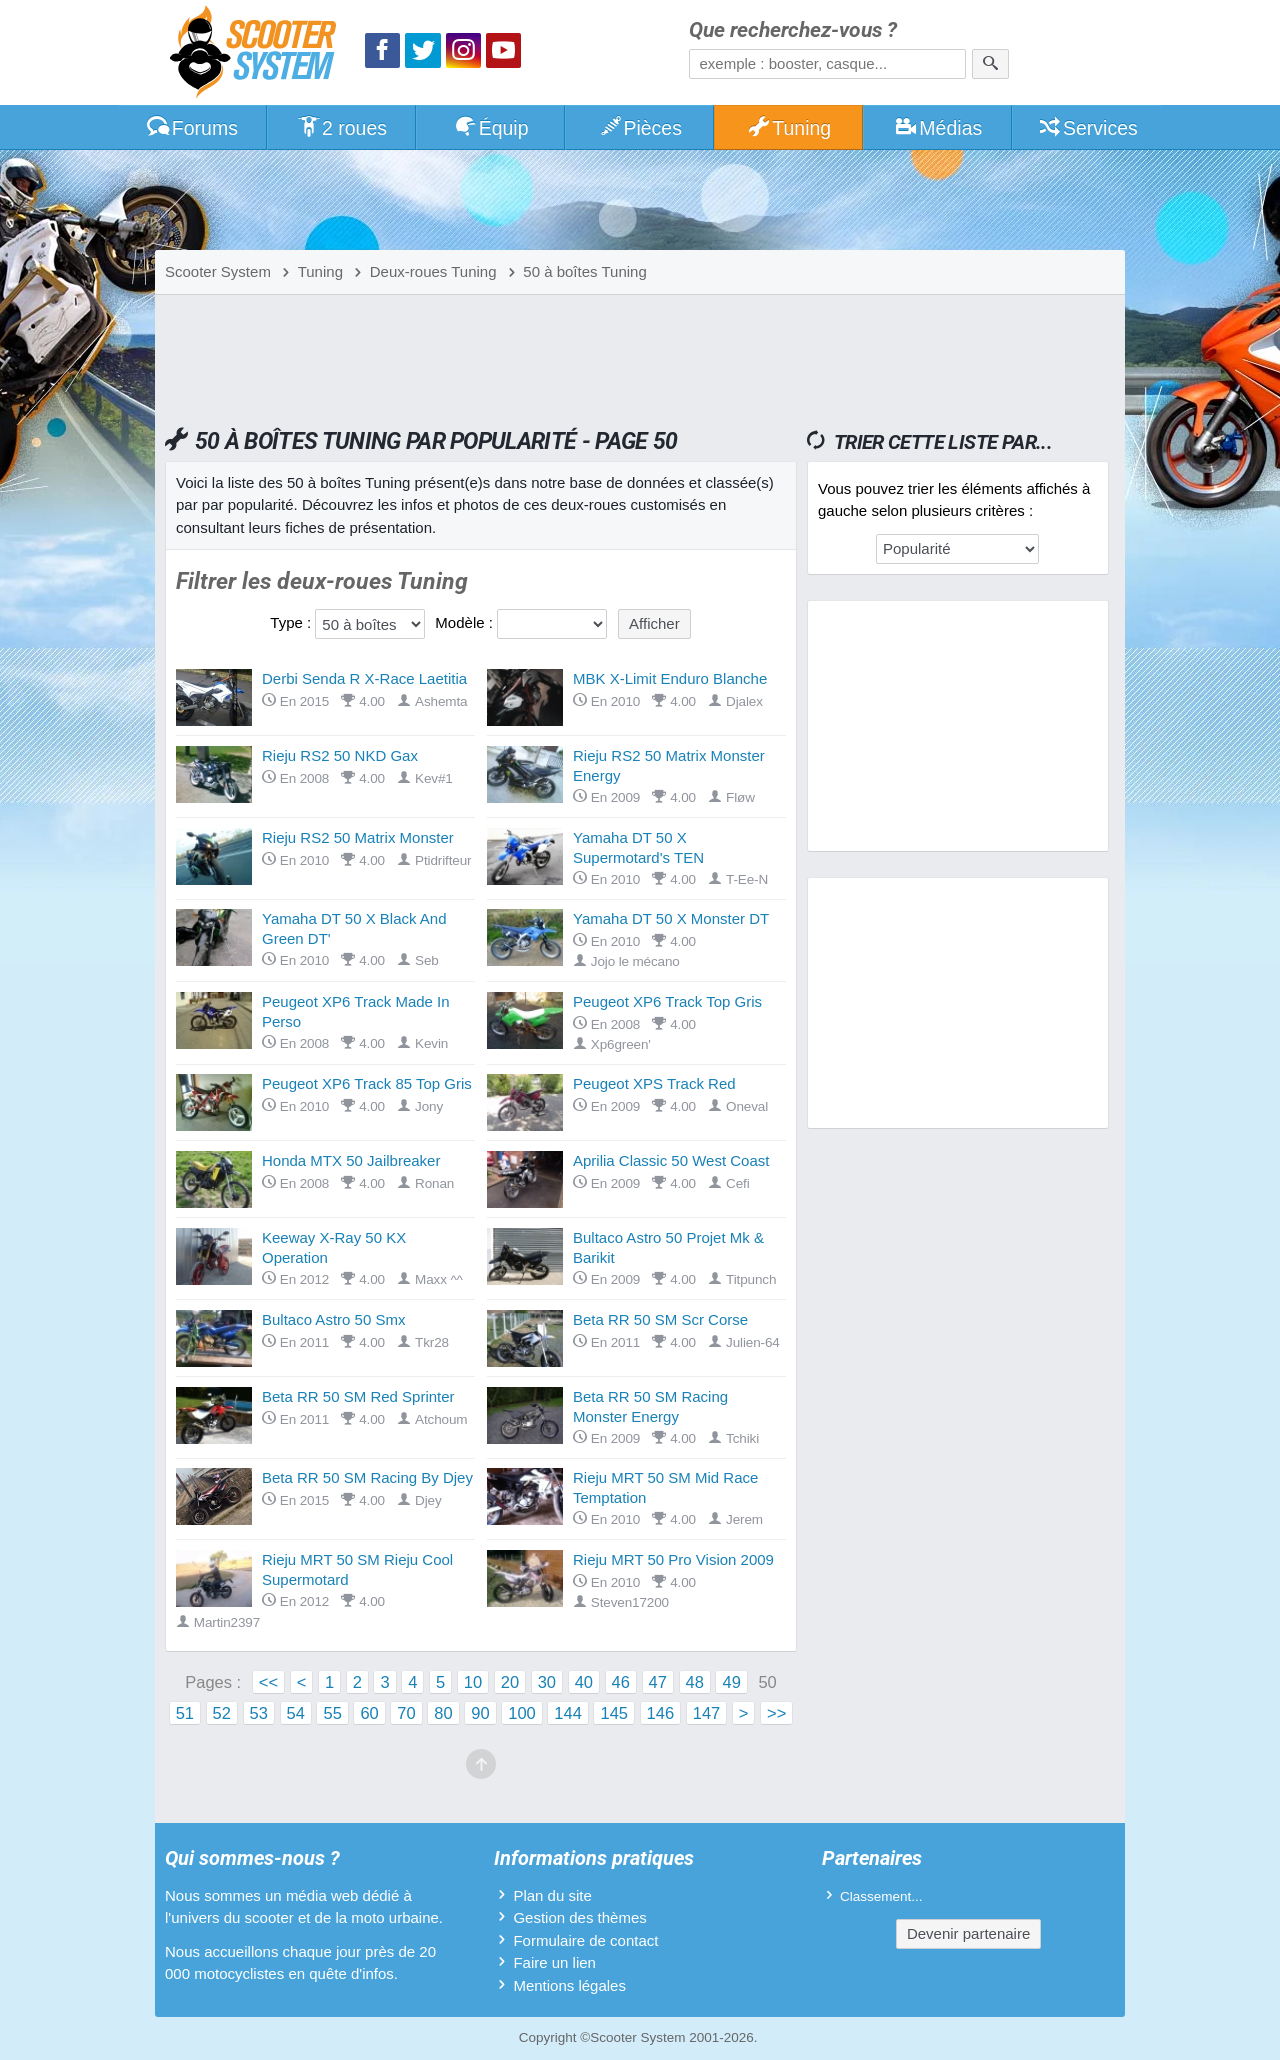 This screenshot has height=2060, width=1280. What do you see at coordinates (332, 1713) in the screenshot?
I see `55` at bounding box center [332, 1713].